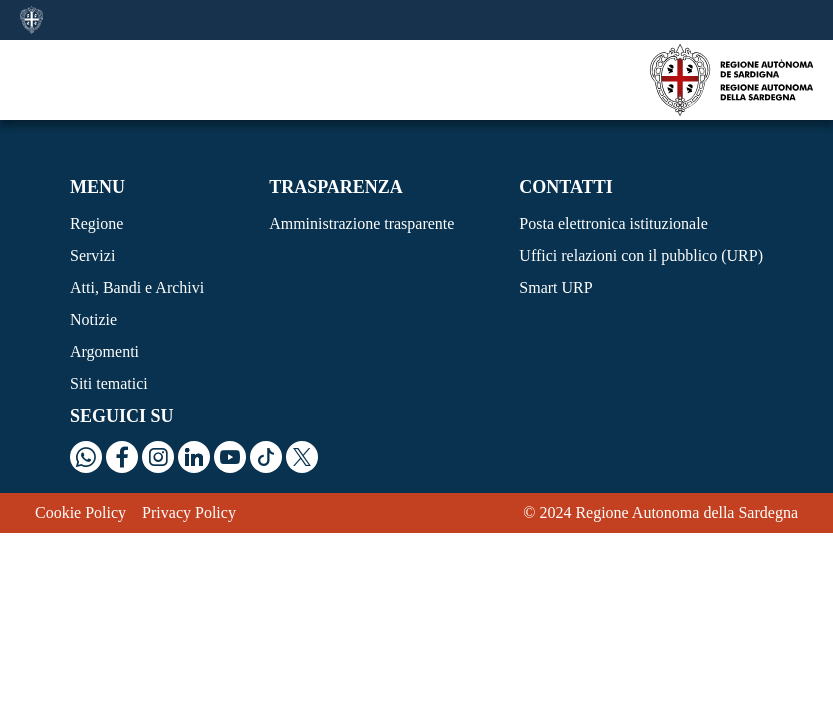 The image size is (833, 720). I want to click on Notizie, so click(93, 319).